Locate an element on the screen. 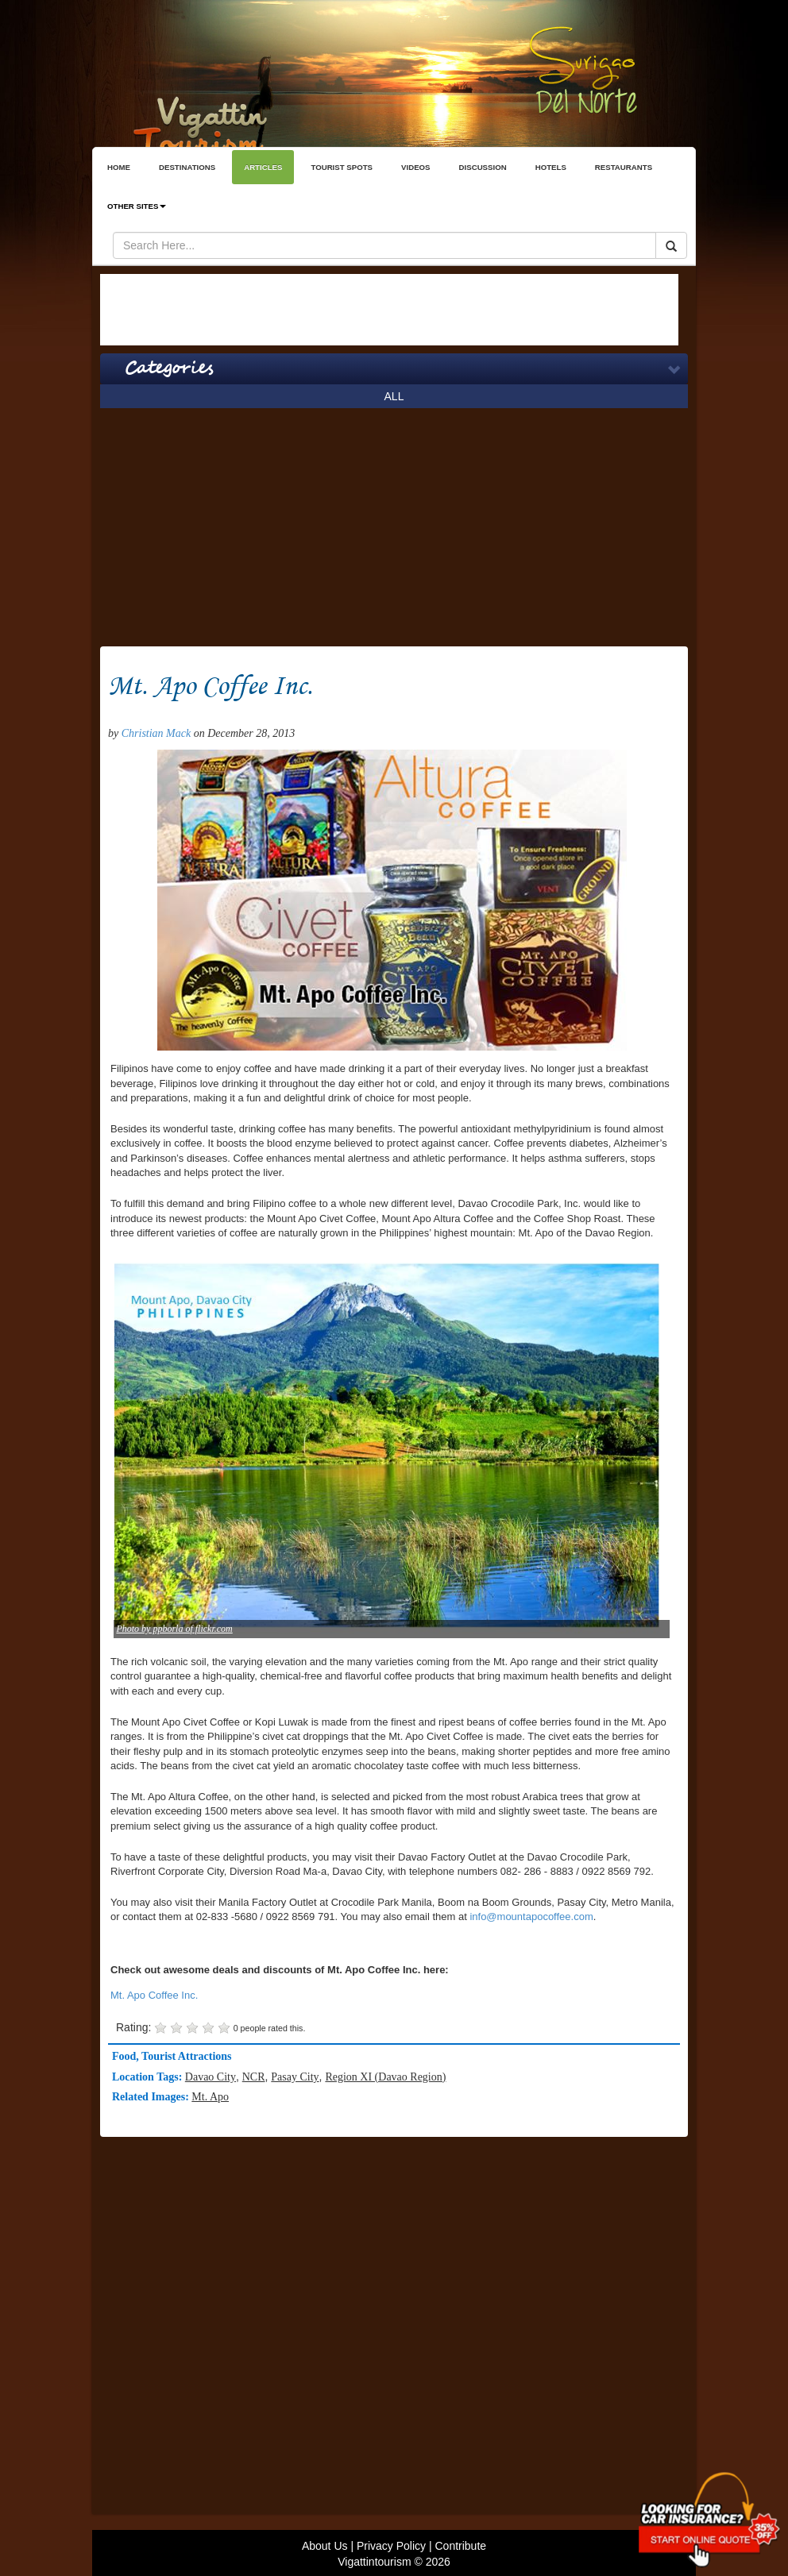 This screenshot has width=788, height=2576. Mt. Apo Coffee Inc. is located at coordinates (154, 1995).